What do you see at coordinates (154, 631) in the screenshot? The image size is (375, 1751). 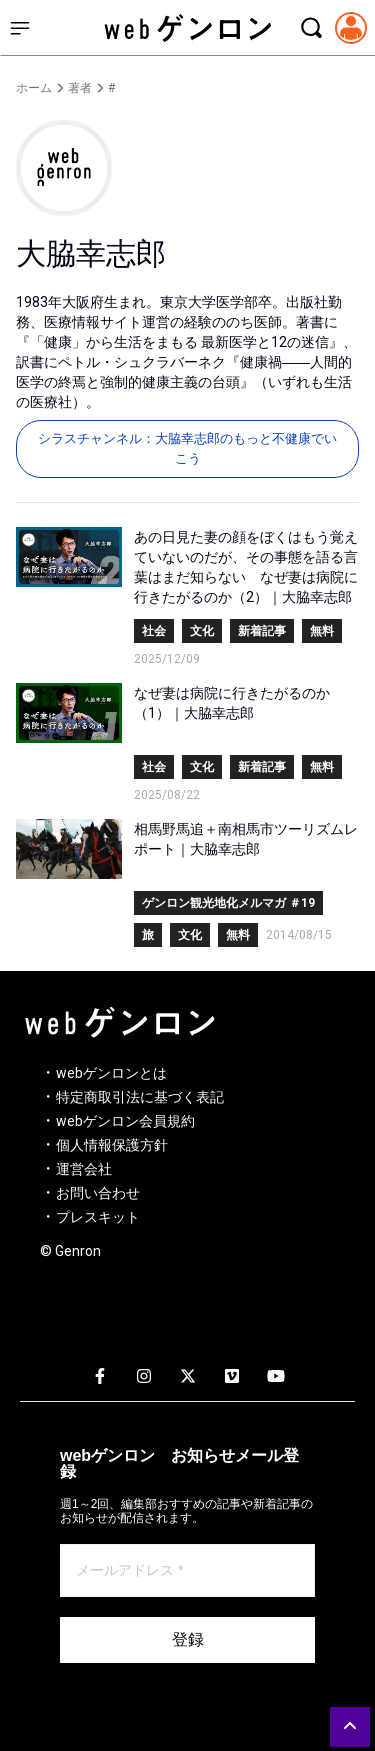 I see `社会` at bounding box center [154, 631].